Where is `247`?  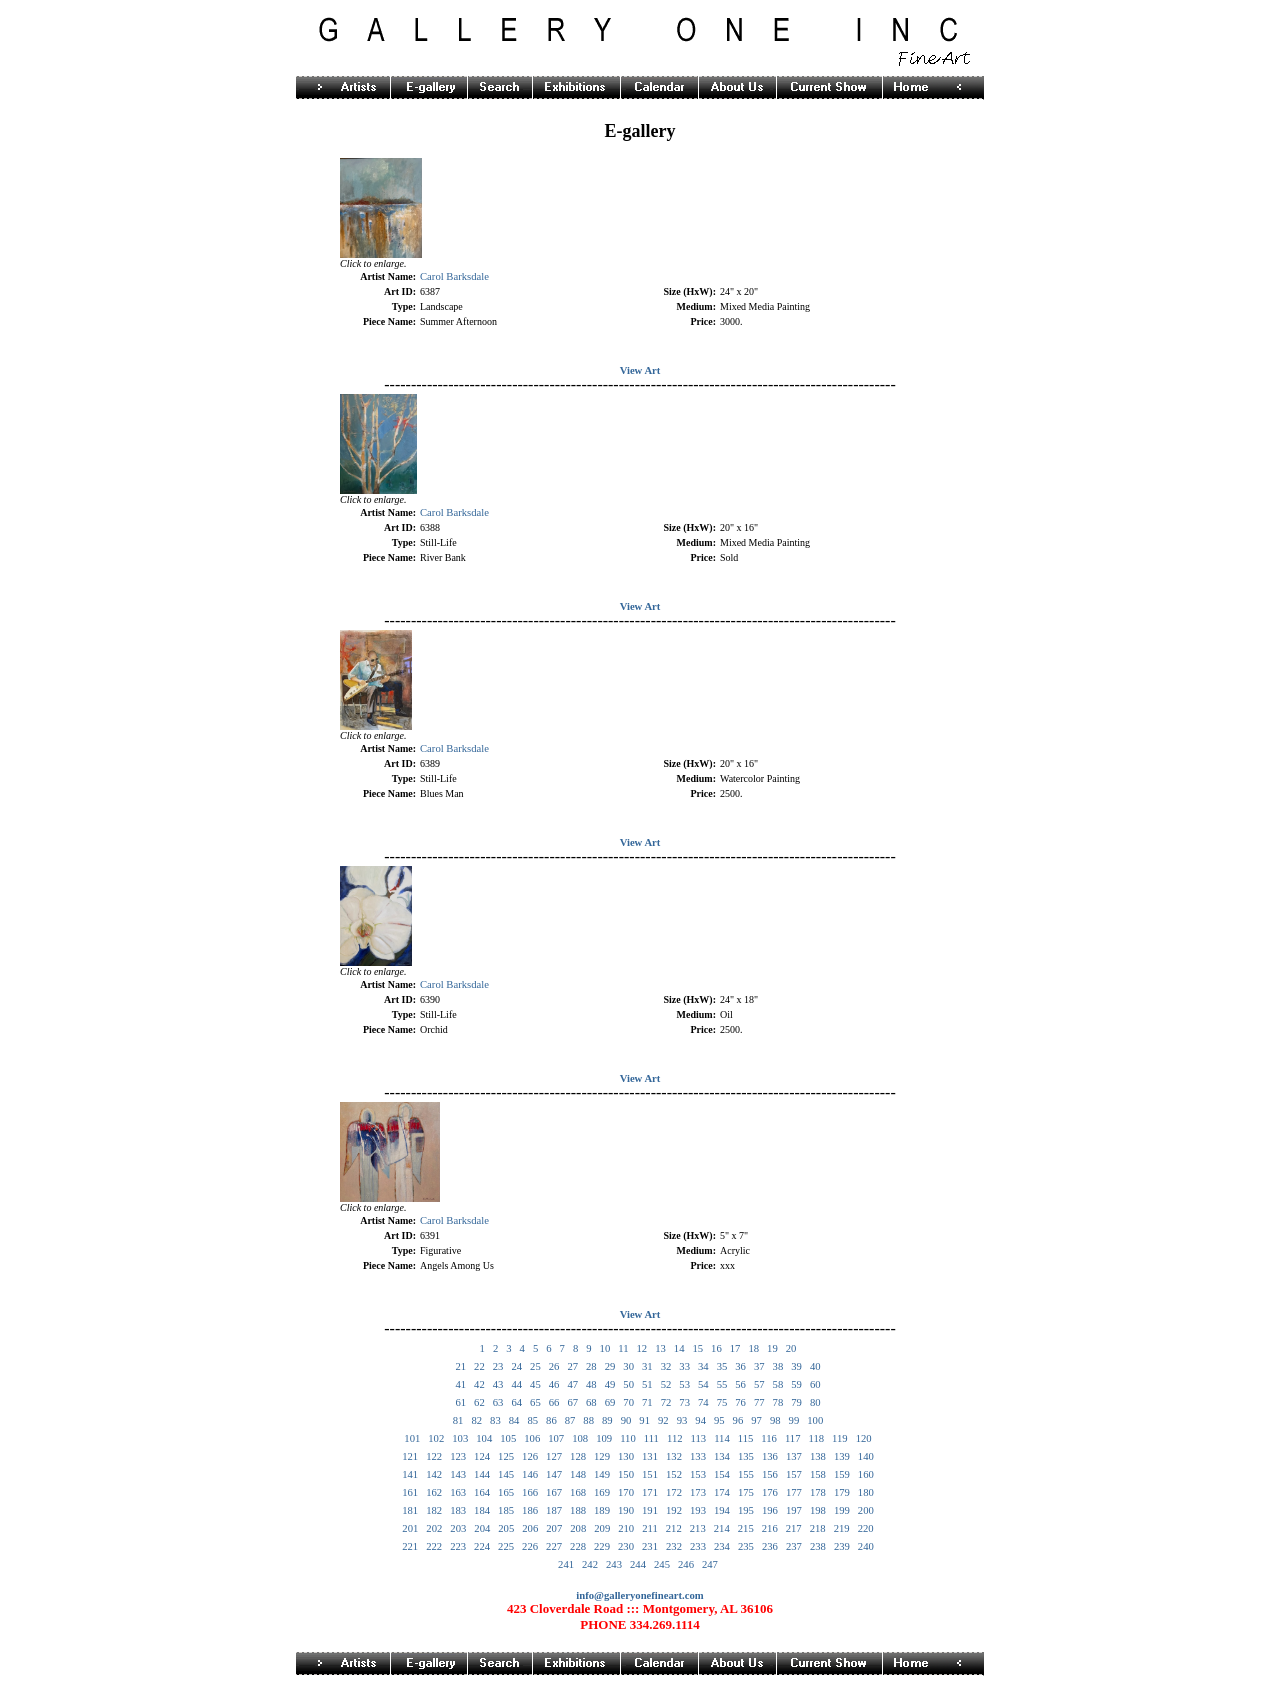
247 is located at coordinates (710, 1564).